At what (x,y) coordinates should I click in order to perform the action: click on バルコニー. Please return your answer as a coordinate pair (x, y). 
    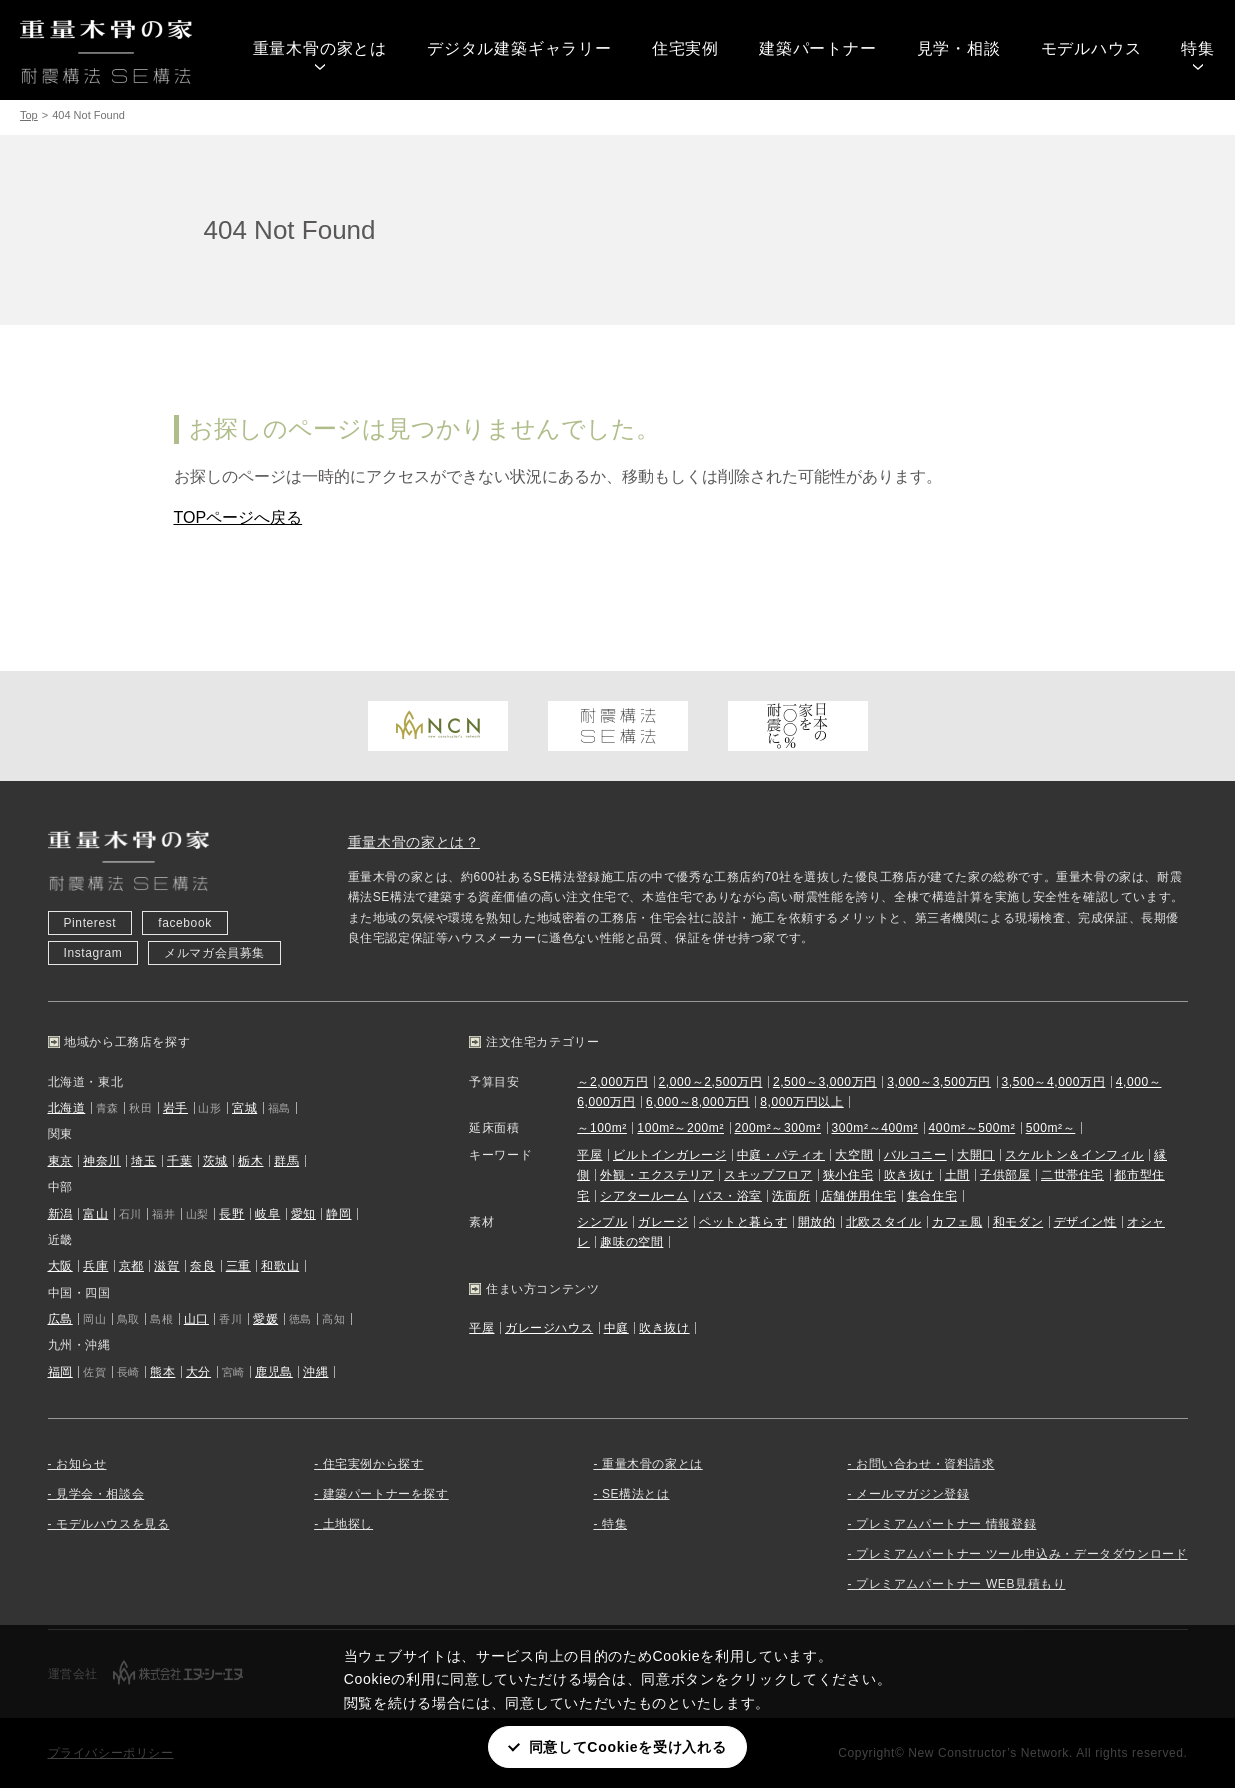
    Looking at the image, I should click on (915, 1155).